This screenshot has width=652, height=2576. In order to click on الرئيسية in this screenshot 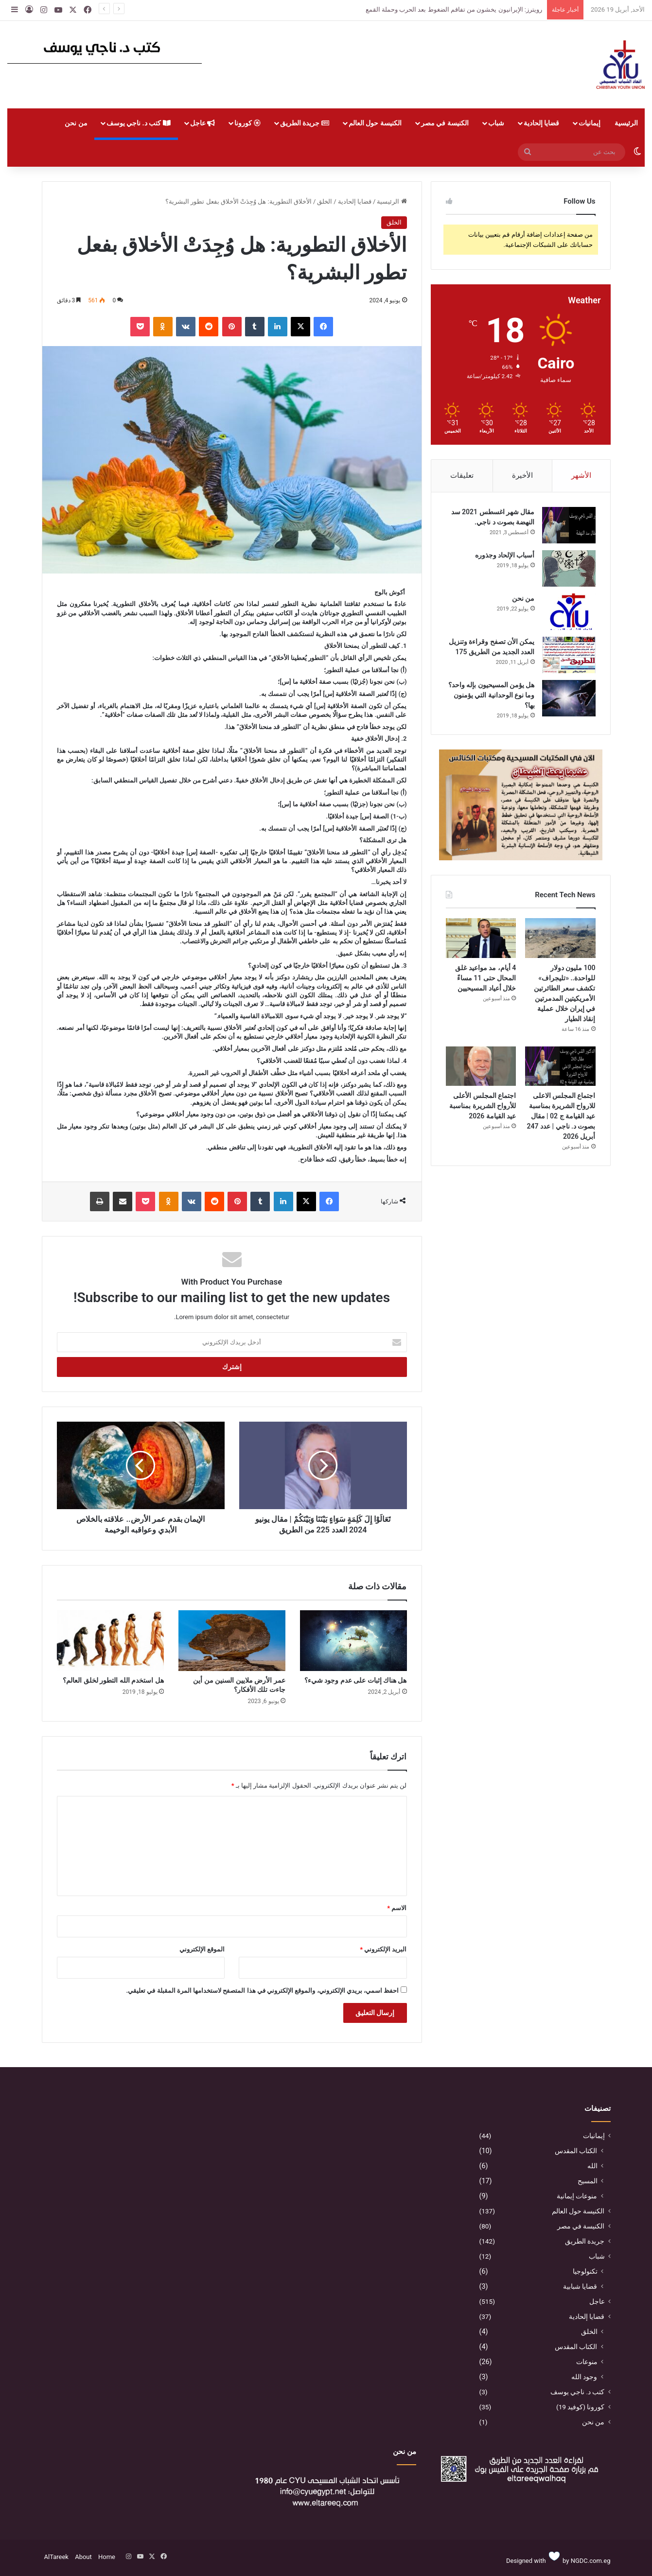, I will do `click(626, 123)`.